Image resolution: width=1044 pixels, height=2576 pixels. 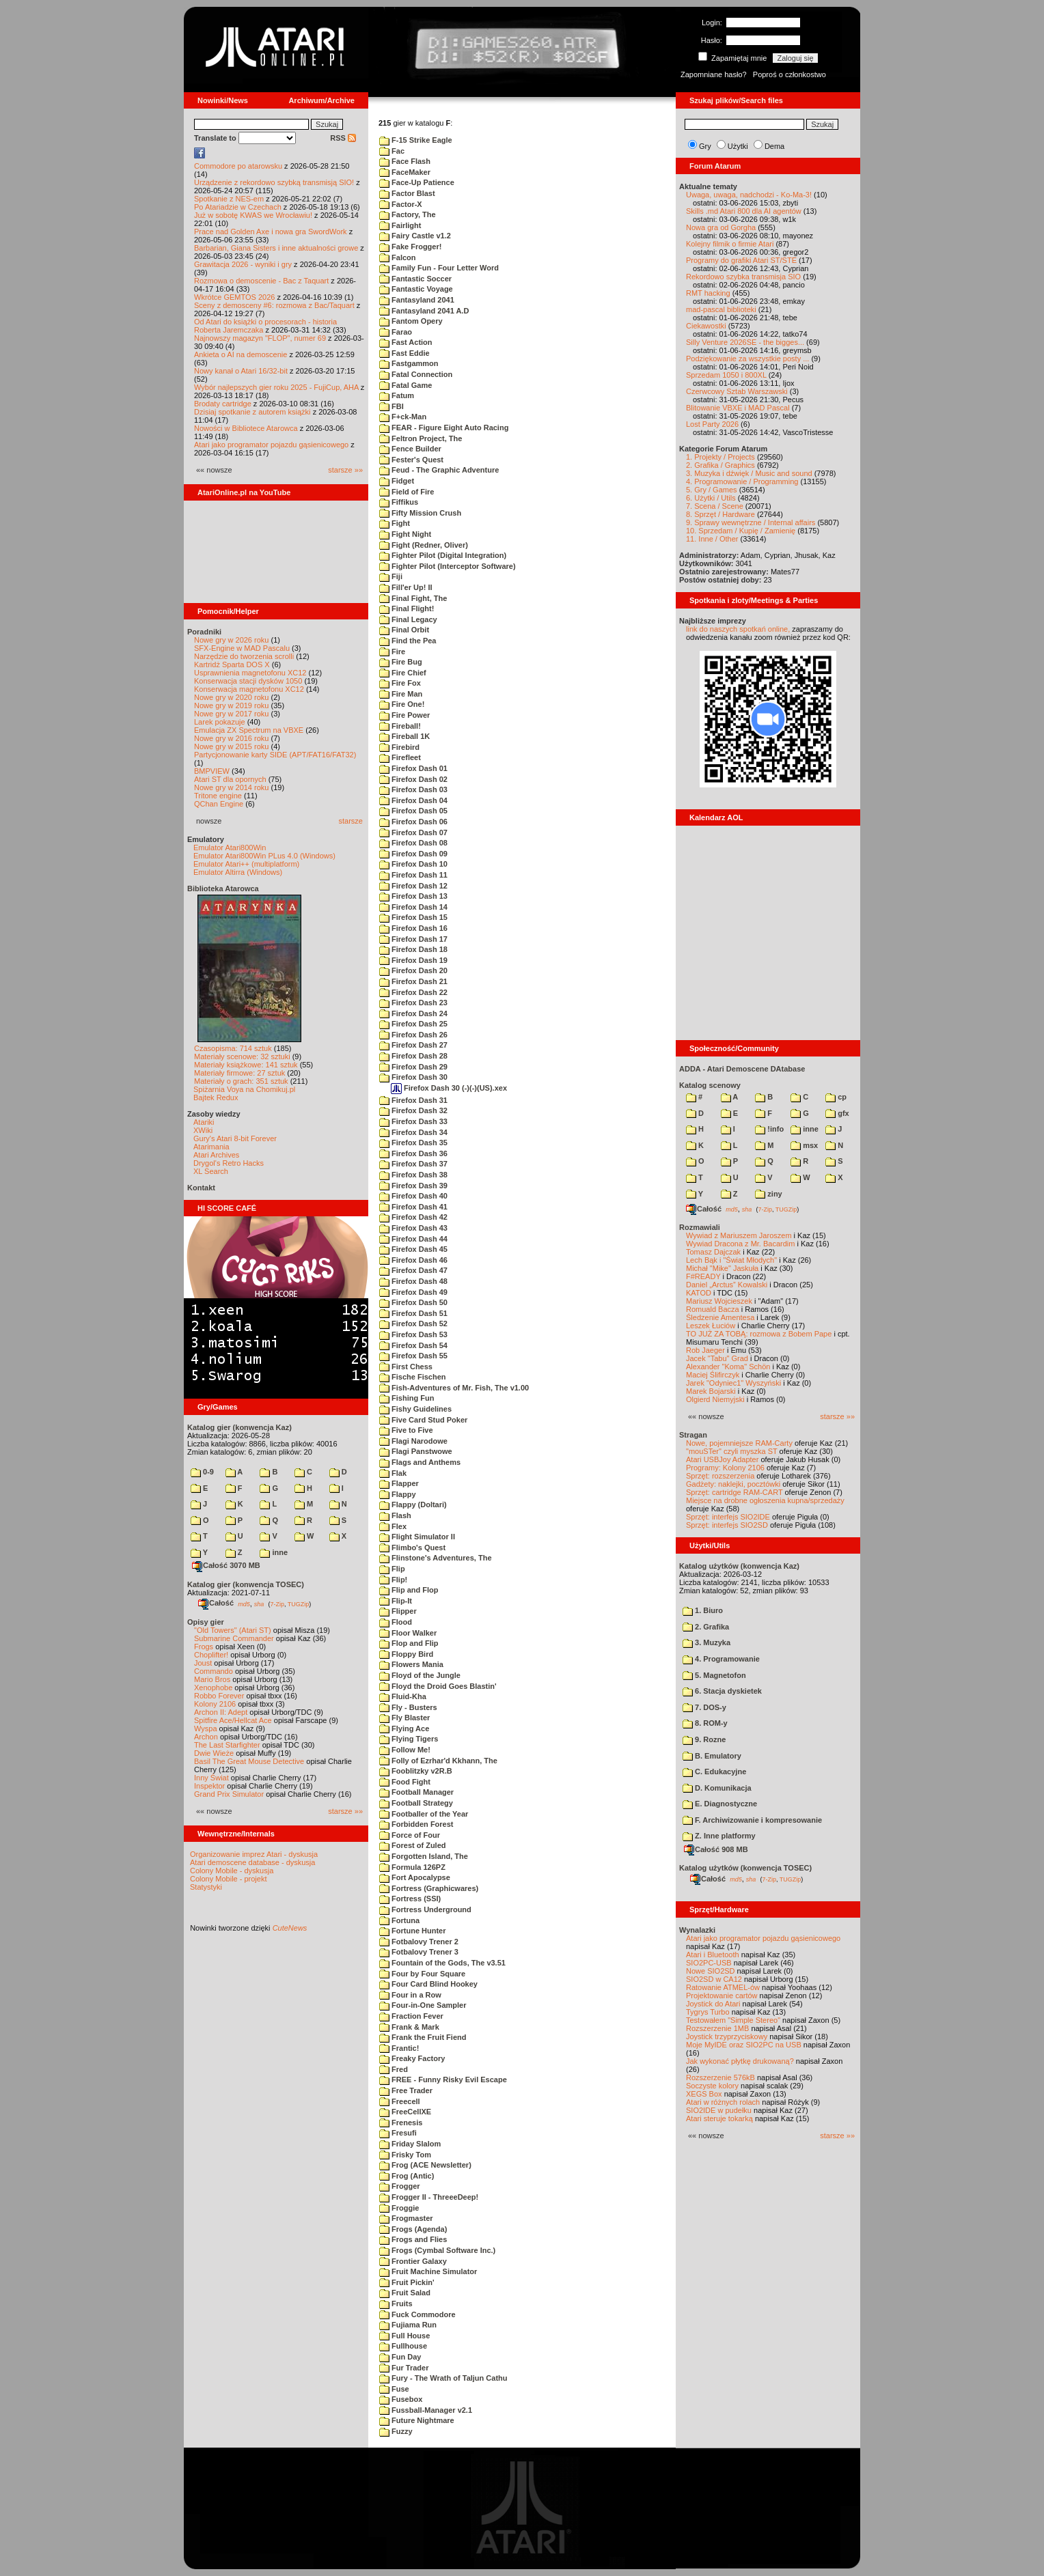 What do you see at coordinates (714, 506) in the screenshot?
I see `7. Scena / Scene` at bounding box center [714, 506].